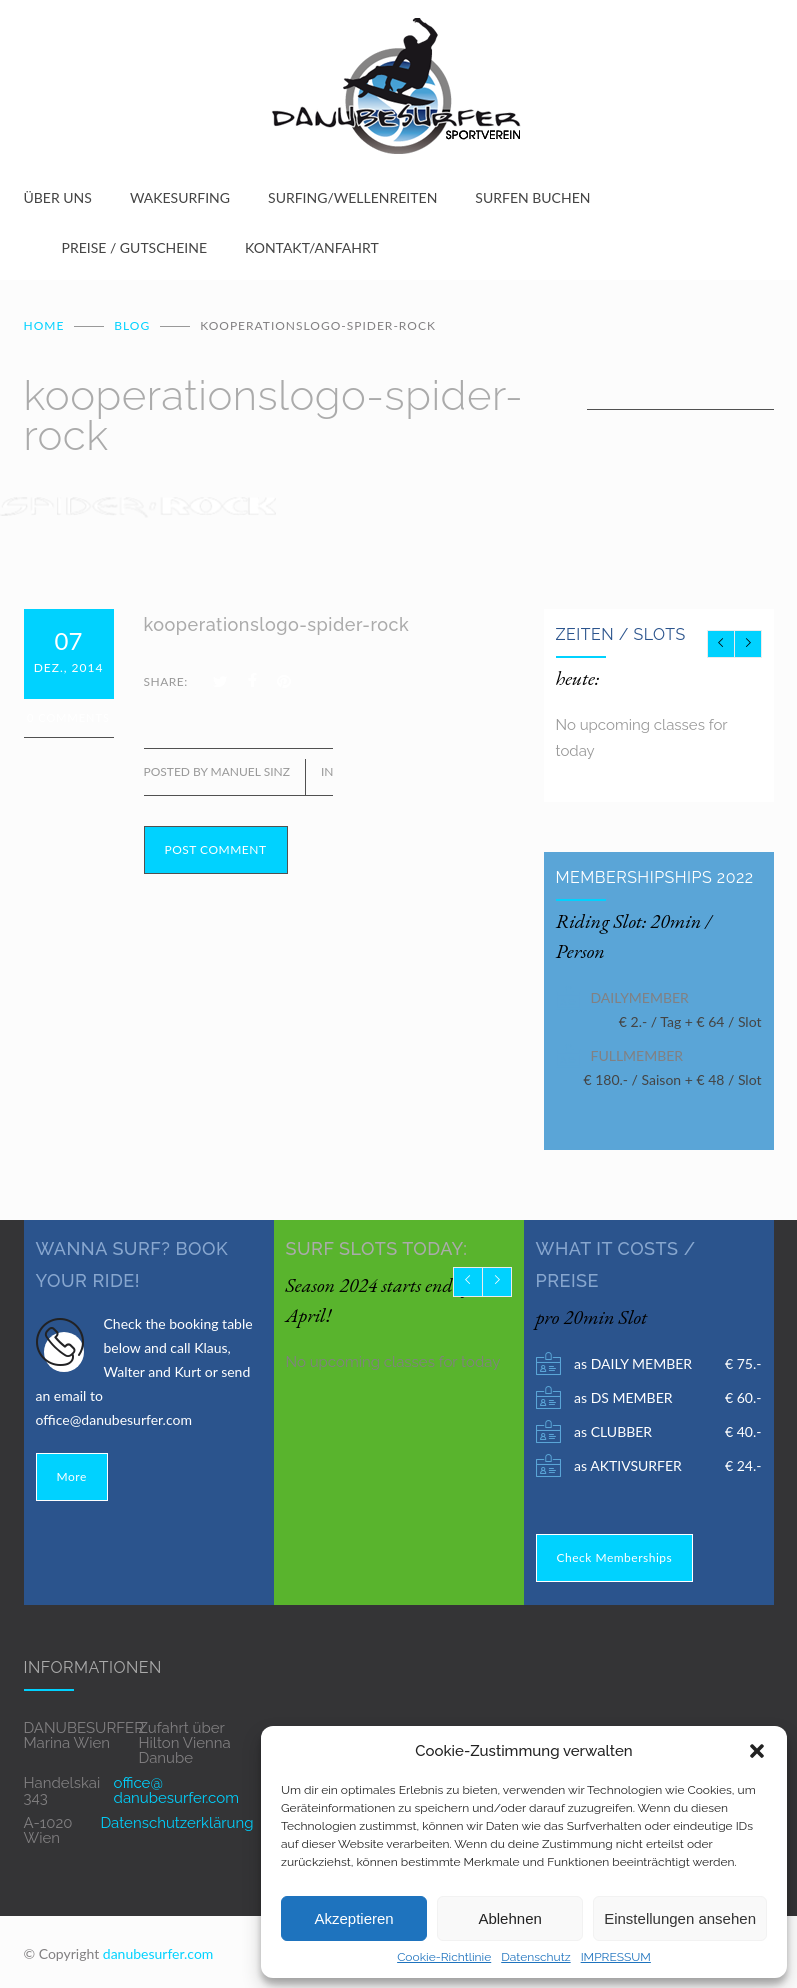  I want to click on SURFEN BUCHEN, so click(532, 197).